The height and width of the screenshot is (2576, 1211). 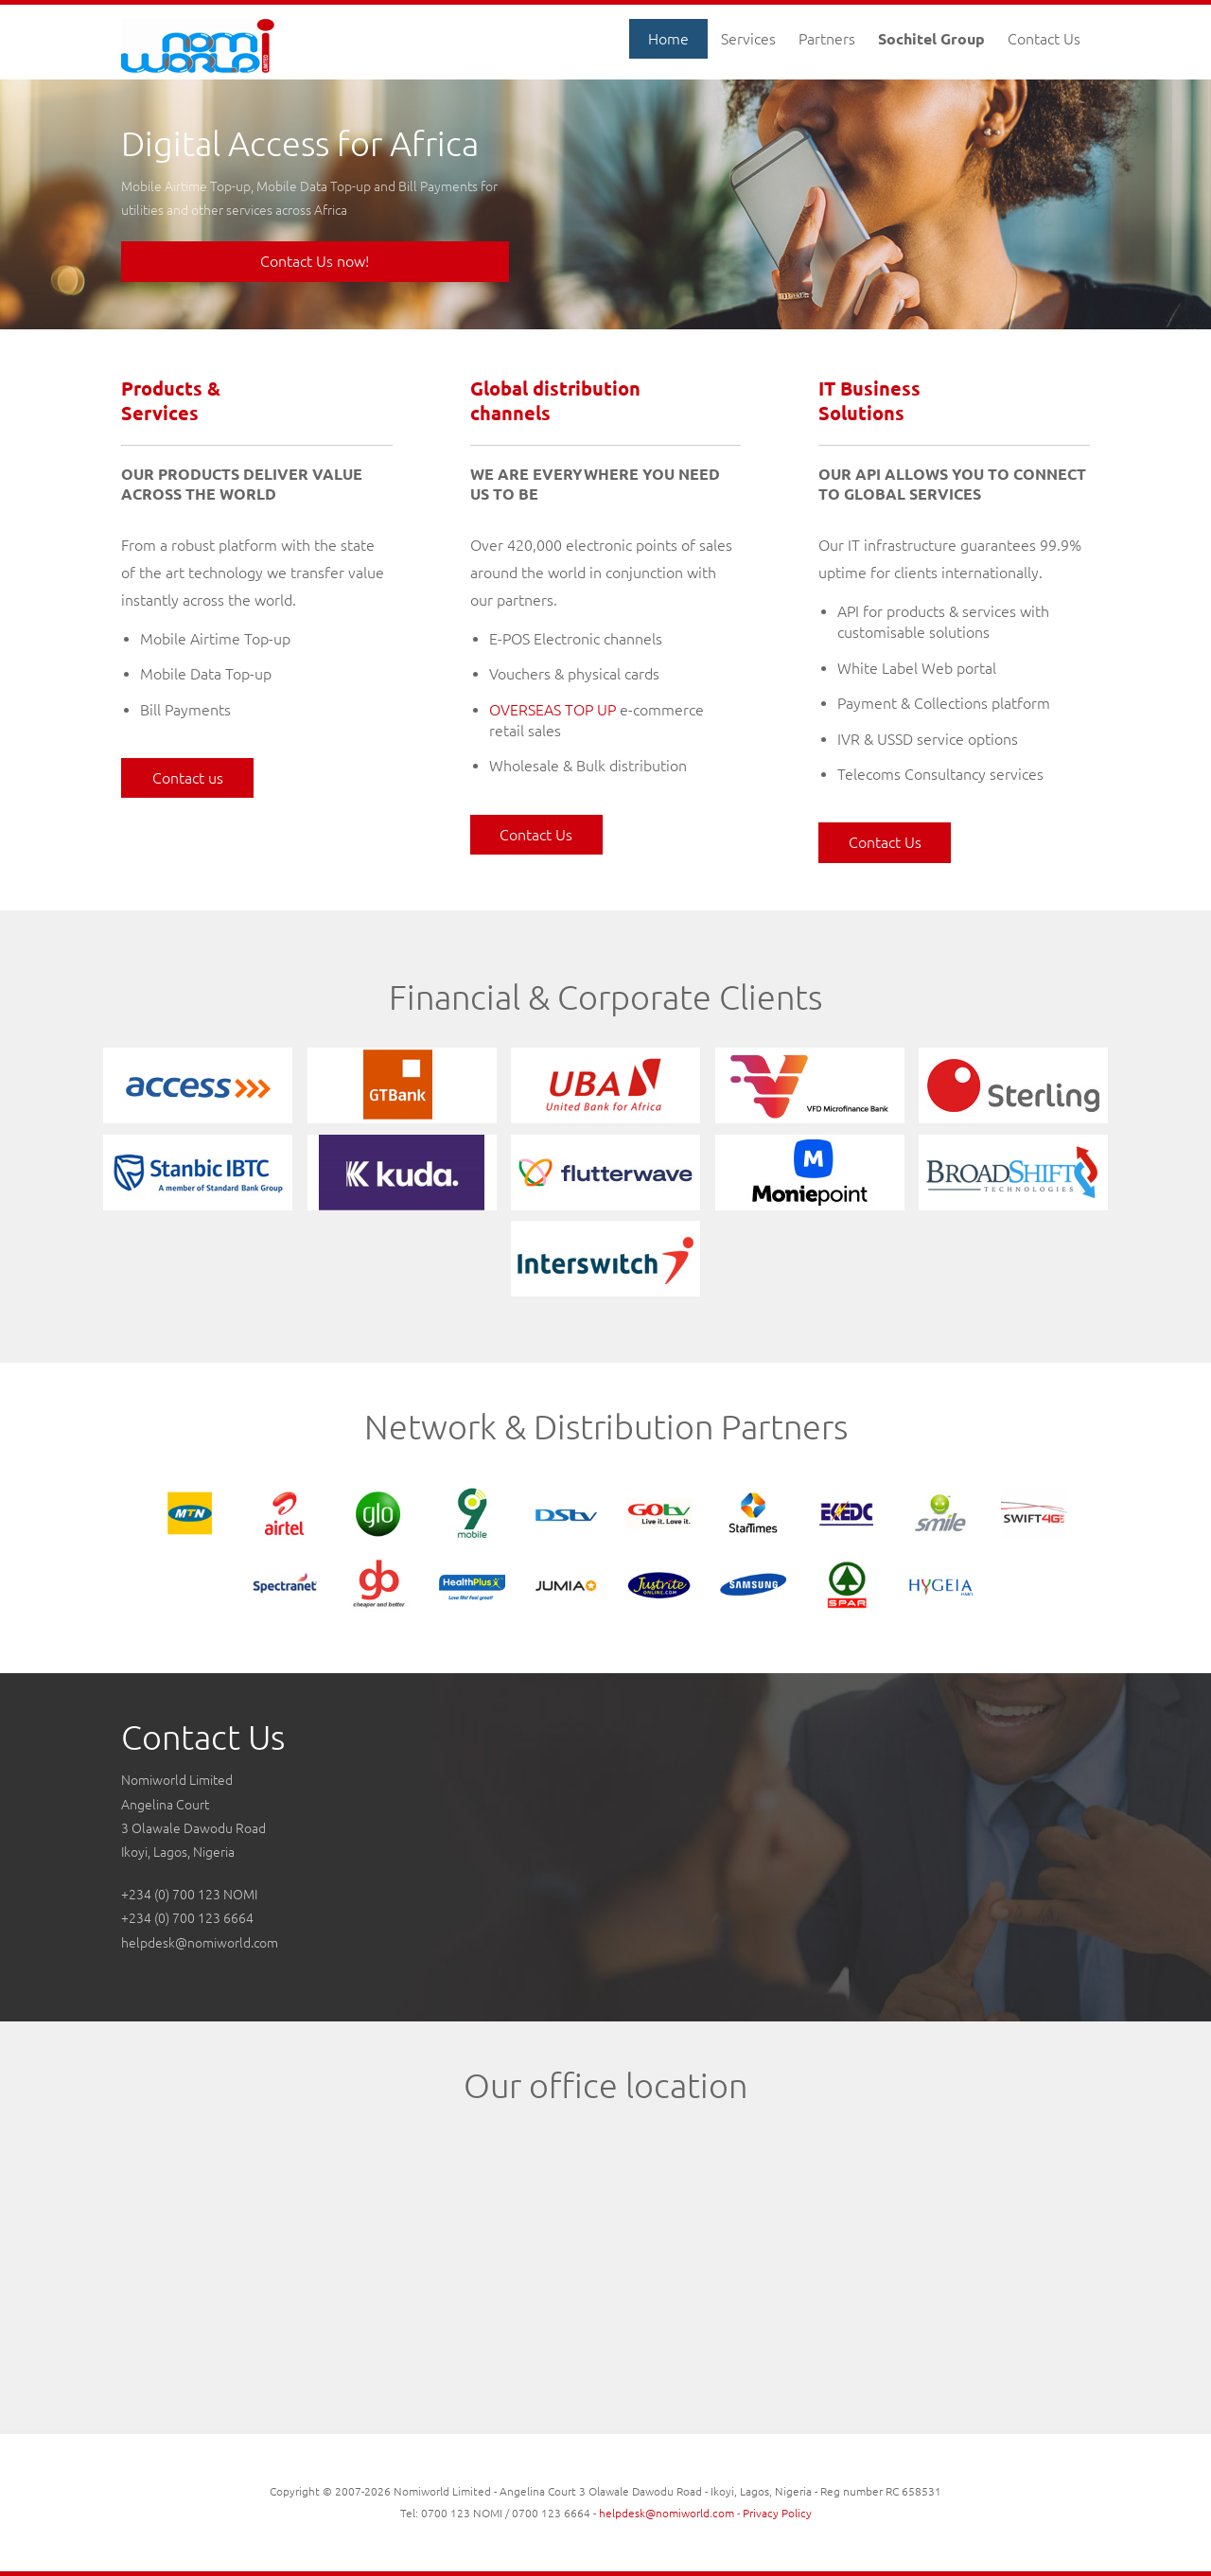 I want to click on OVERSEAS TOP UP, so click(x=552, y=709).